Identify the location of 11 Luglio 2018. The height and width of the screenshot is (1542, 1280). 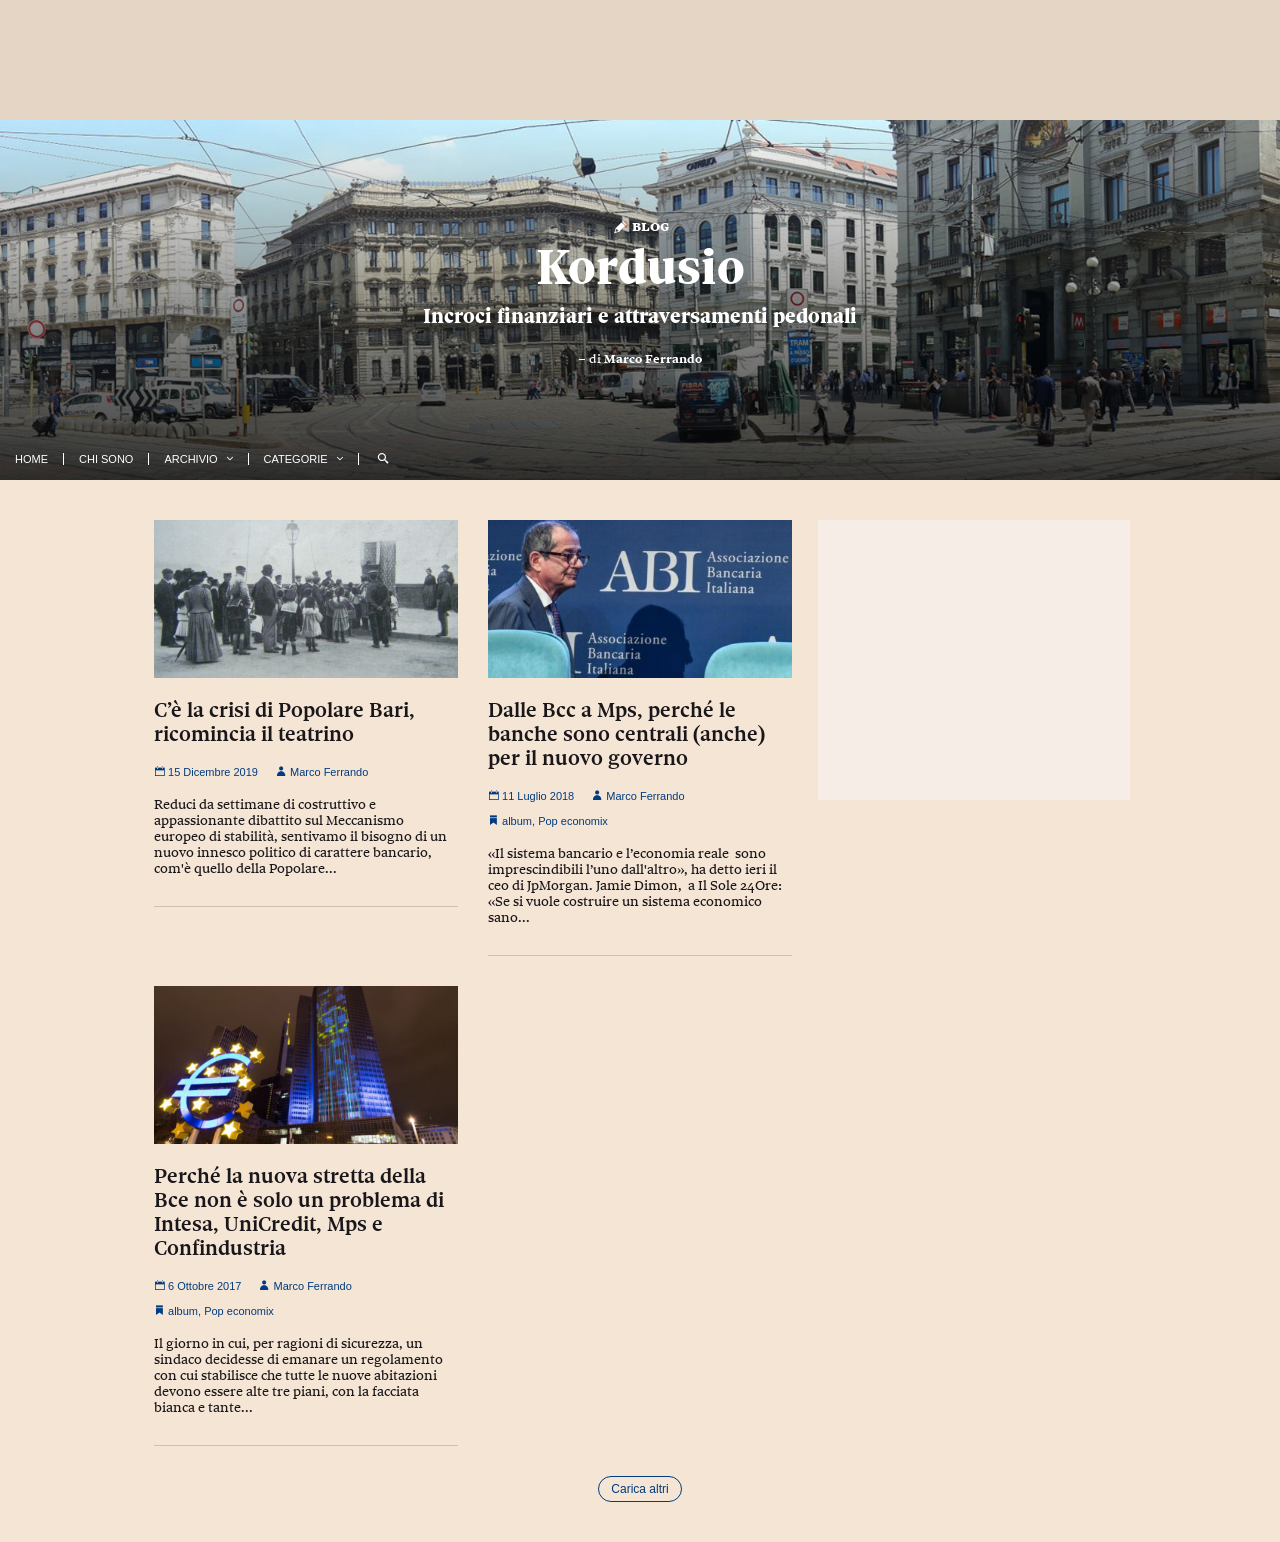
(531, 796).